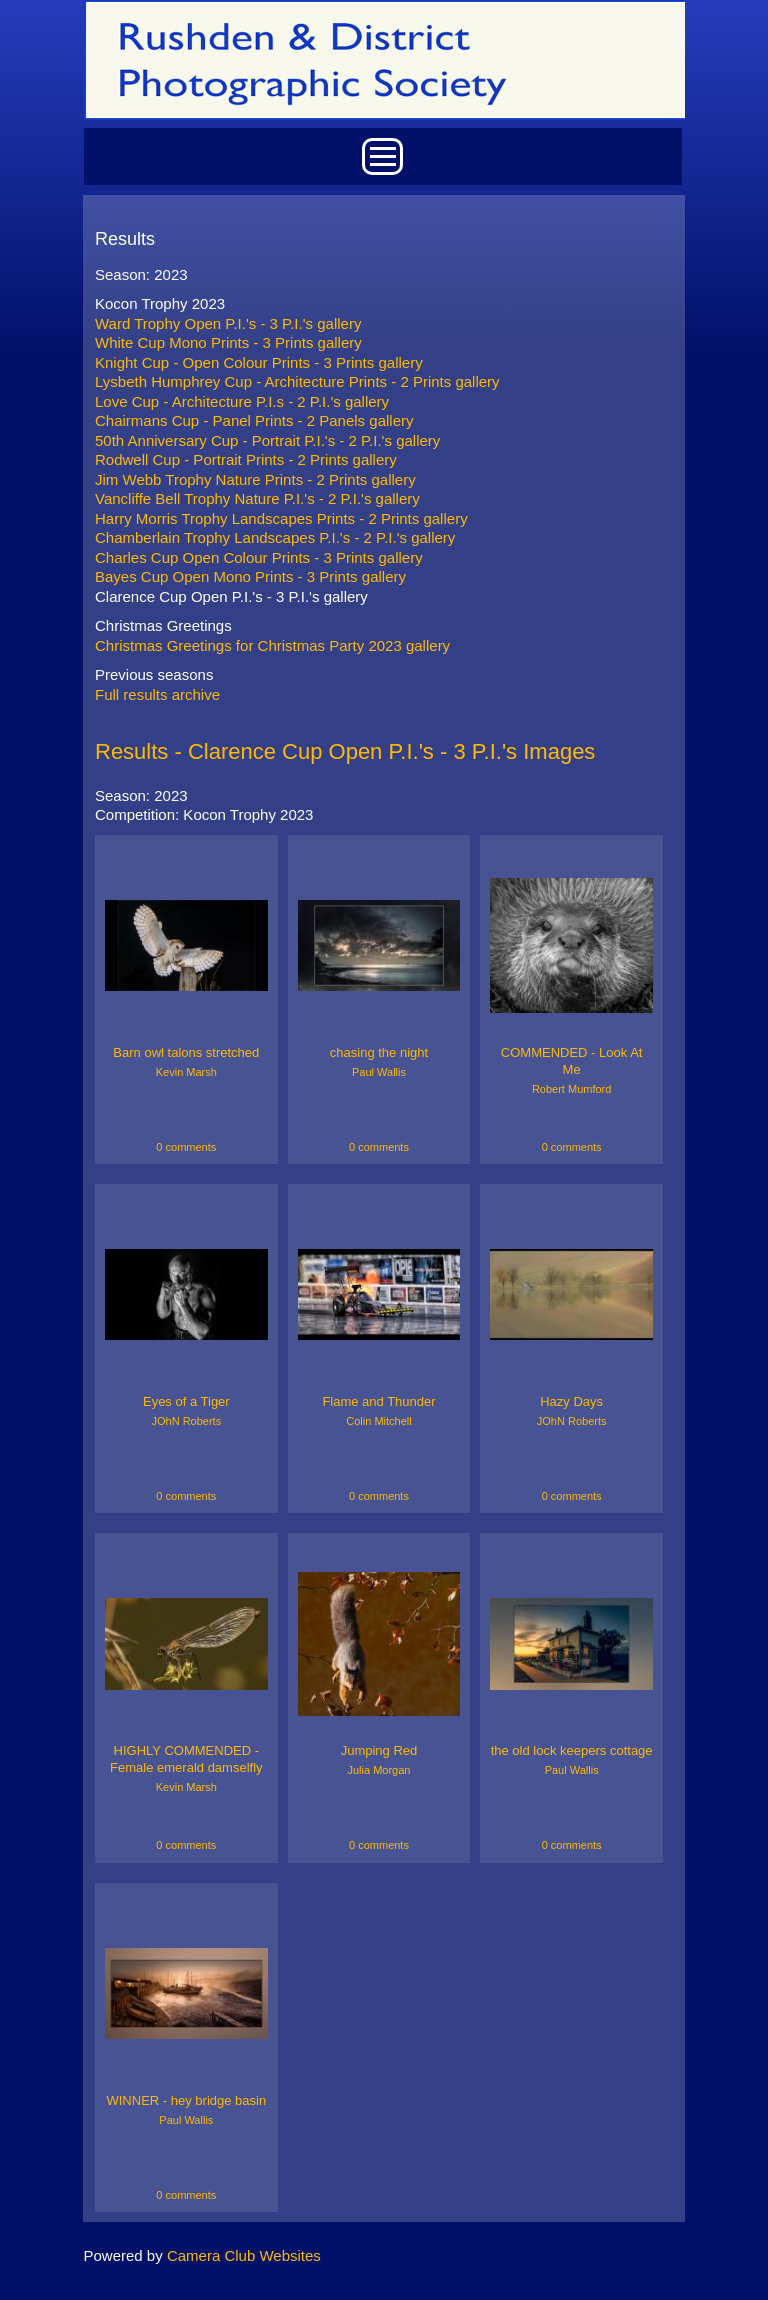 The image size is (768, 2300). Describe the element at coordinates (259, 362) in the screenshot. I see `Knight Cup - Open Colour Prints - 3 Prints gallery` at that location.